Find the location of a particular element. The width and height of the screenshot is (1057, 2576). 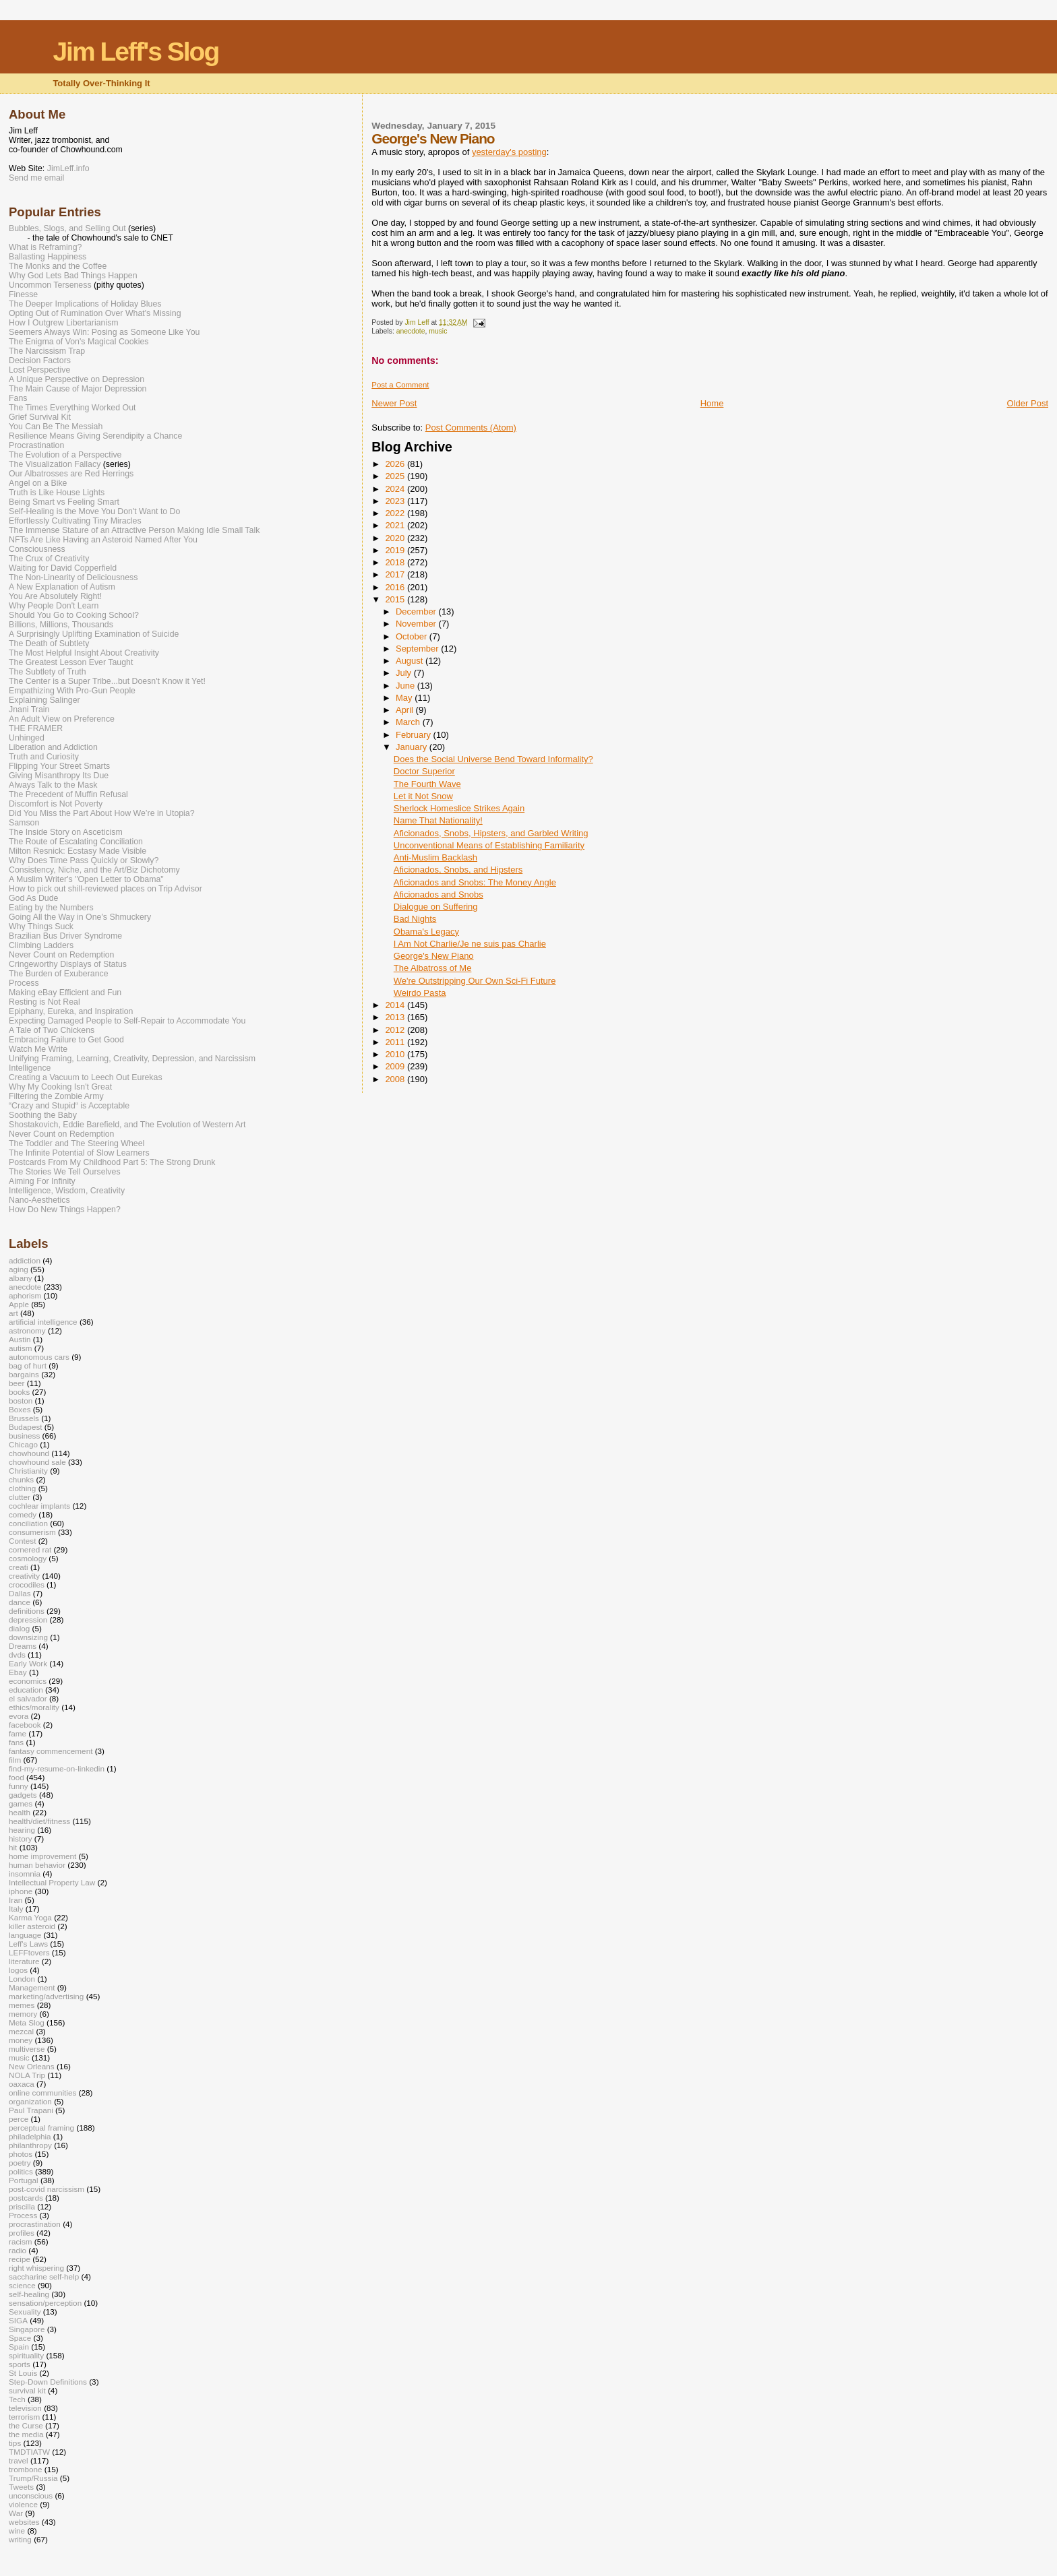

Truth is Like House Lights is located at coordinates (56, 492).